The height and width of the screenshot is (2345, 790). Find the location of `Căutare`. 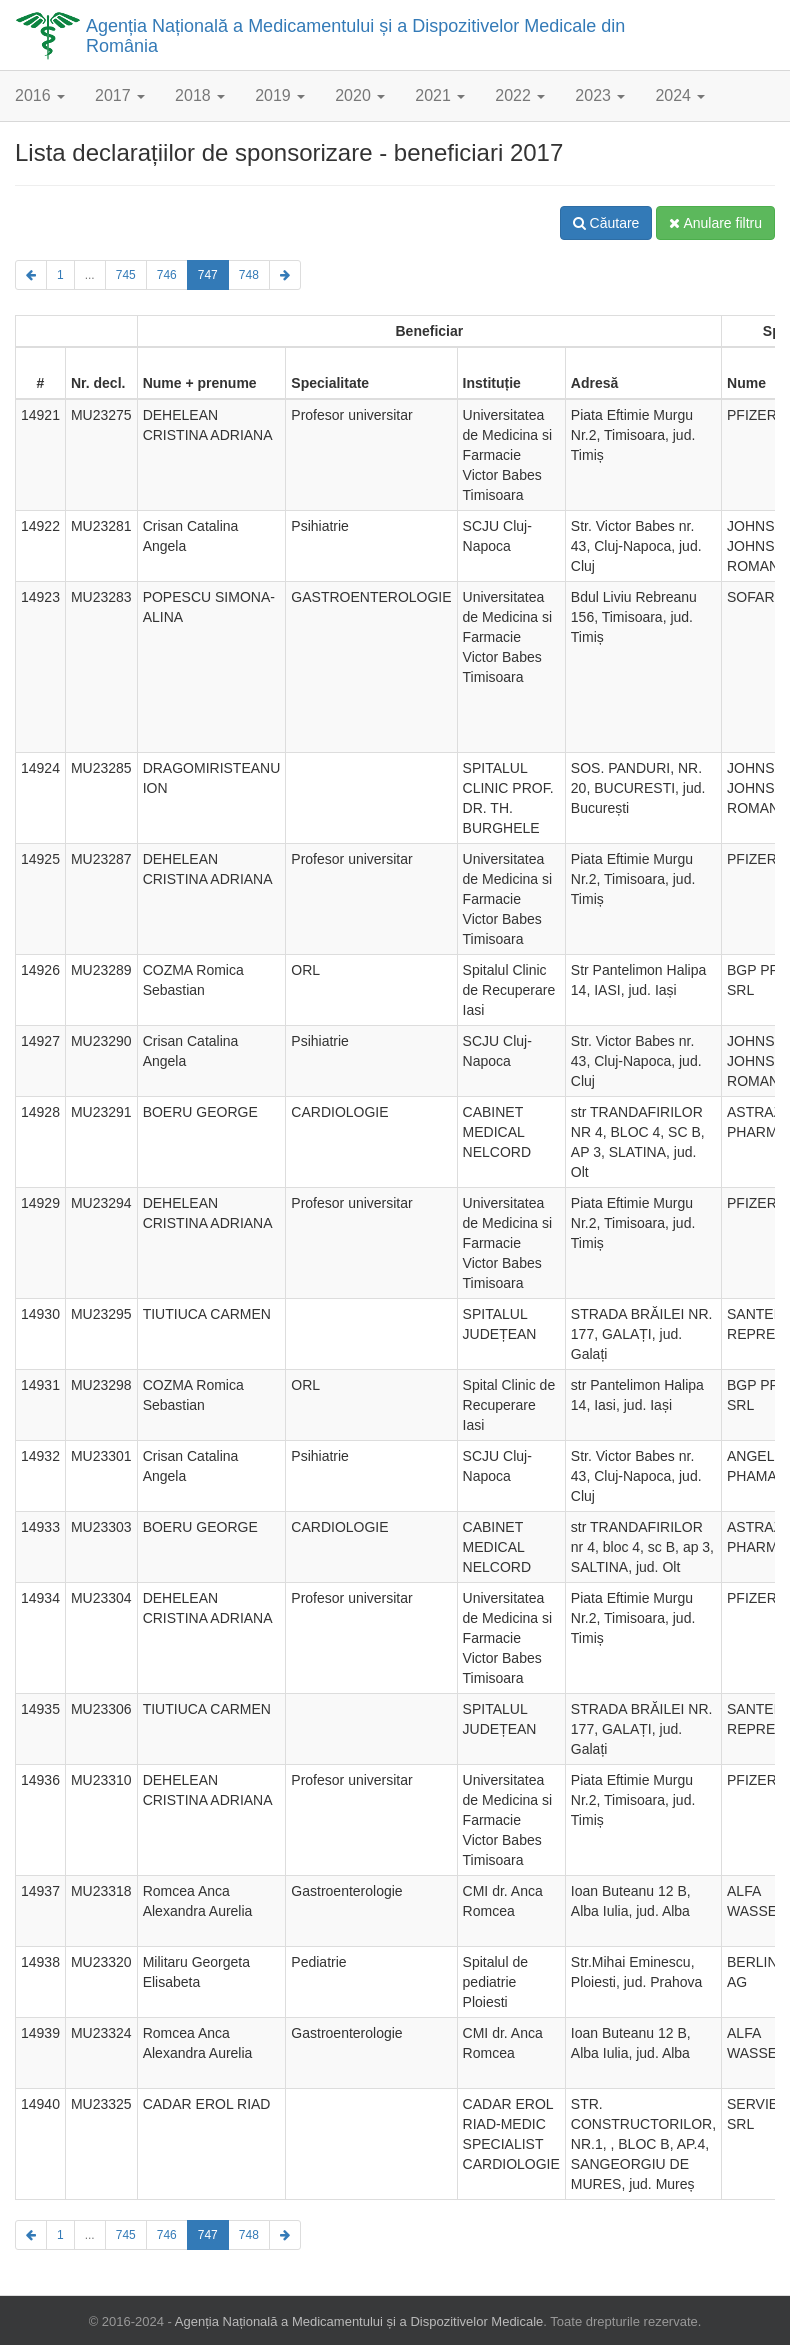

Căutare is located at coordinates (606, 223).